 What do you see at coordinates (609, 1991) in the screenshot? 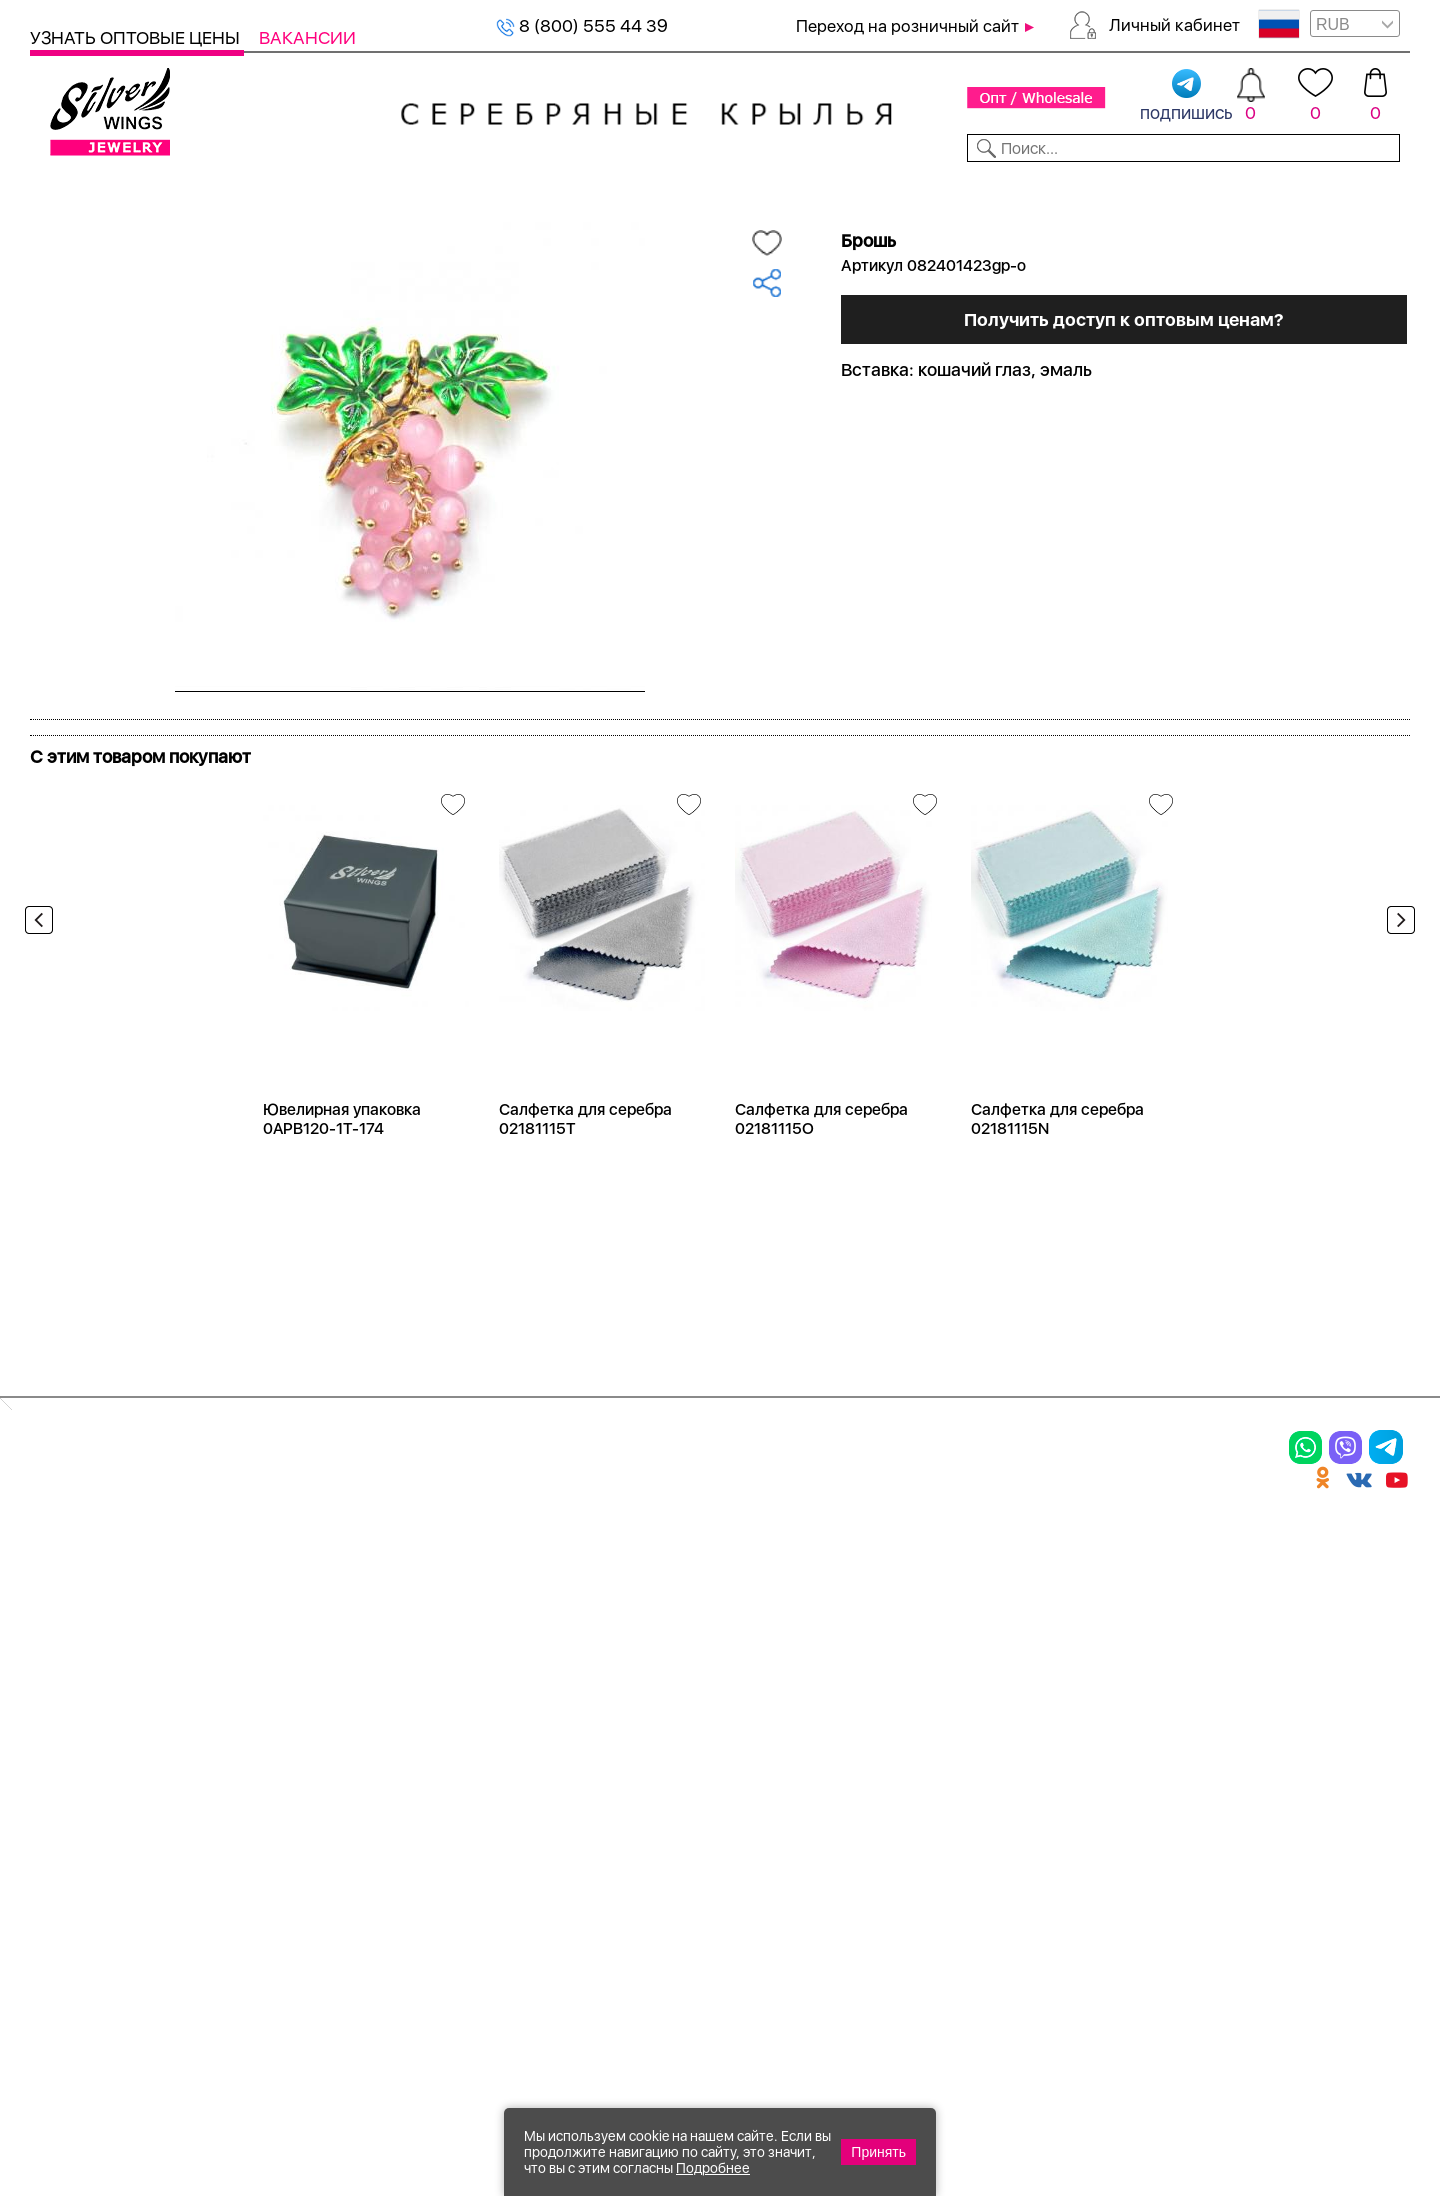
I see `"СолидСайт"` at bounding box center [609, 1991].